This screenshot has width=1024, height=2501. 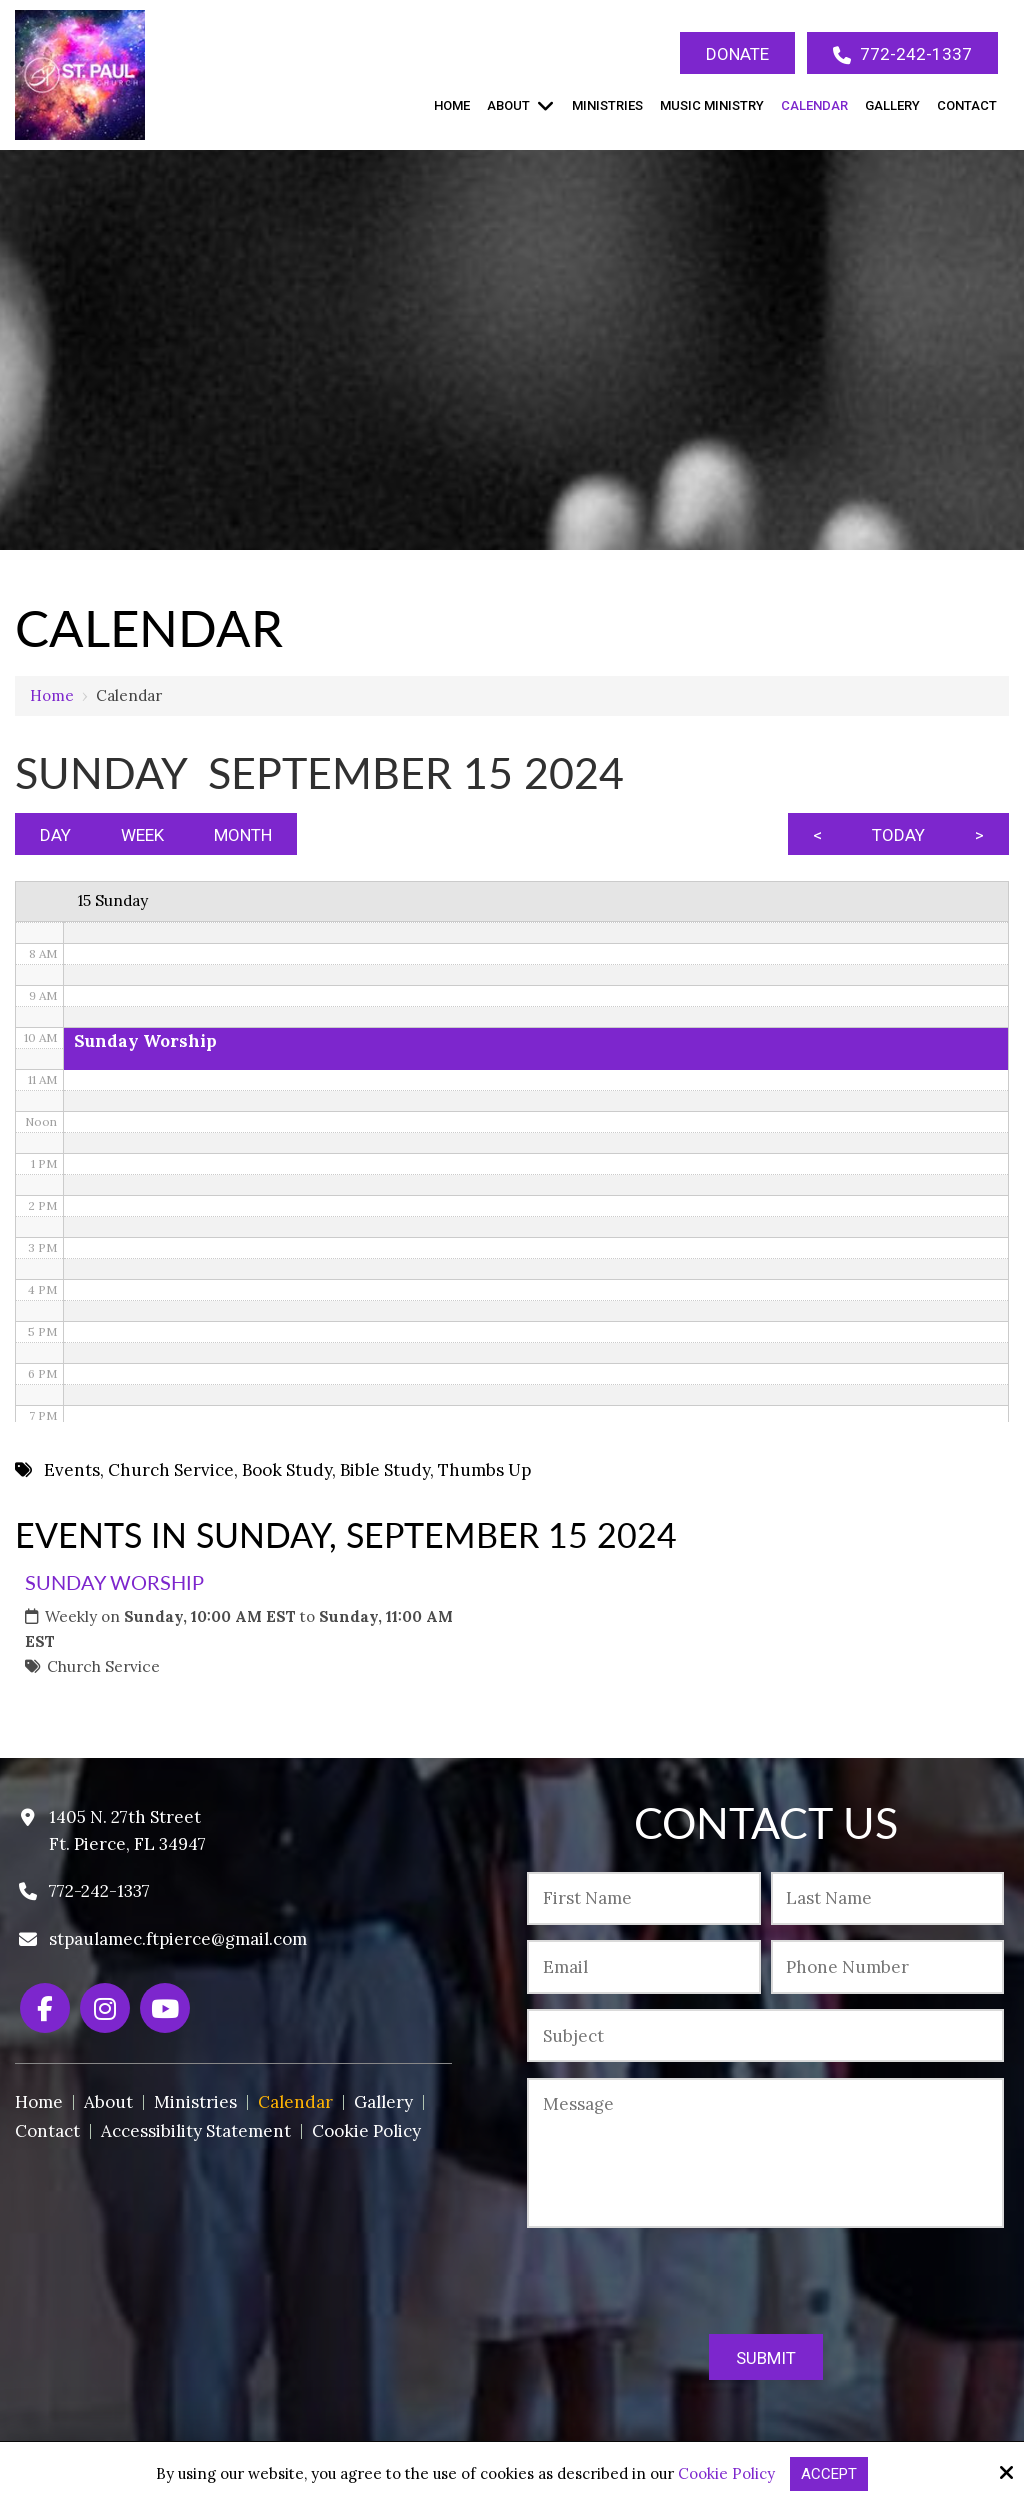 I want to click on [Subject:*], so click(x=765, y=2035).